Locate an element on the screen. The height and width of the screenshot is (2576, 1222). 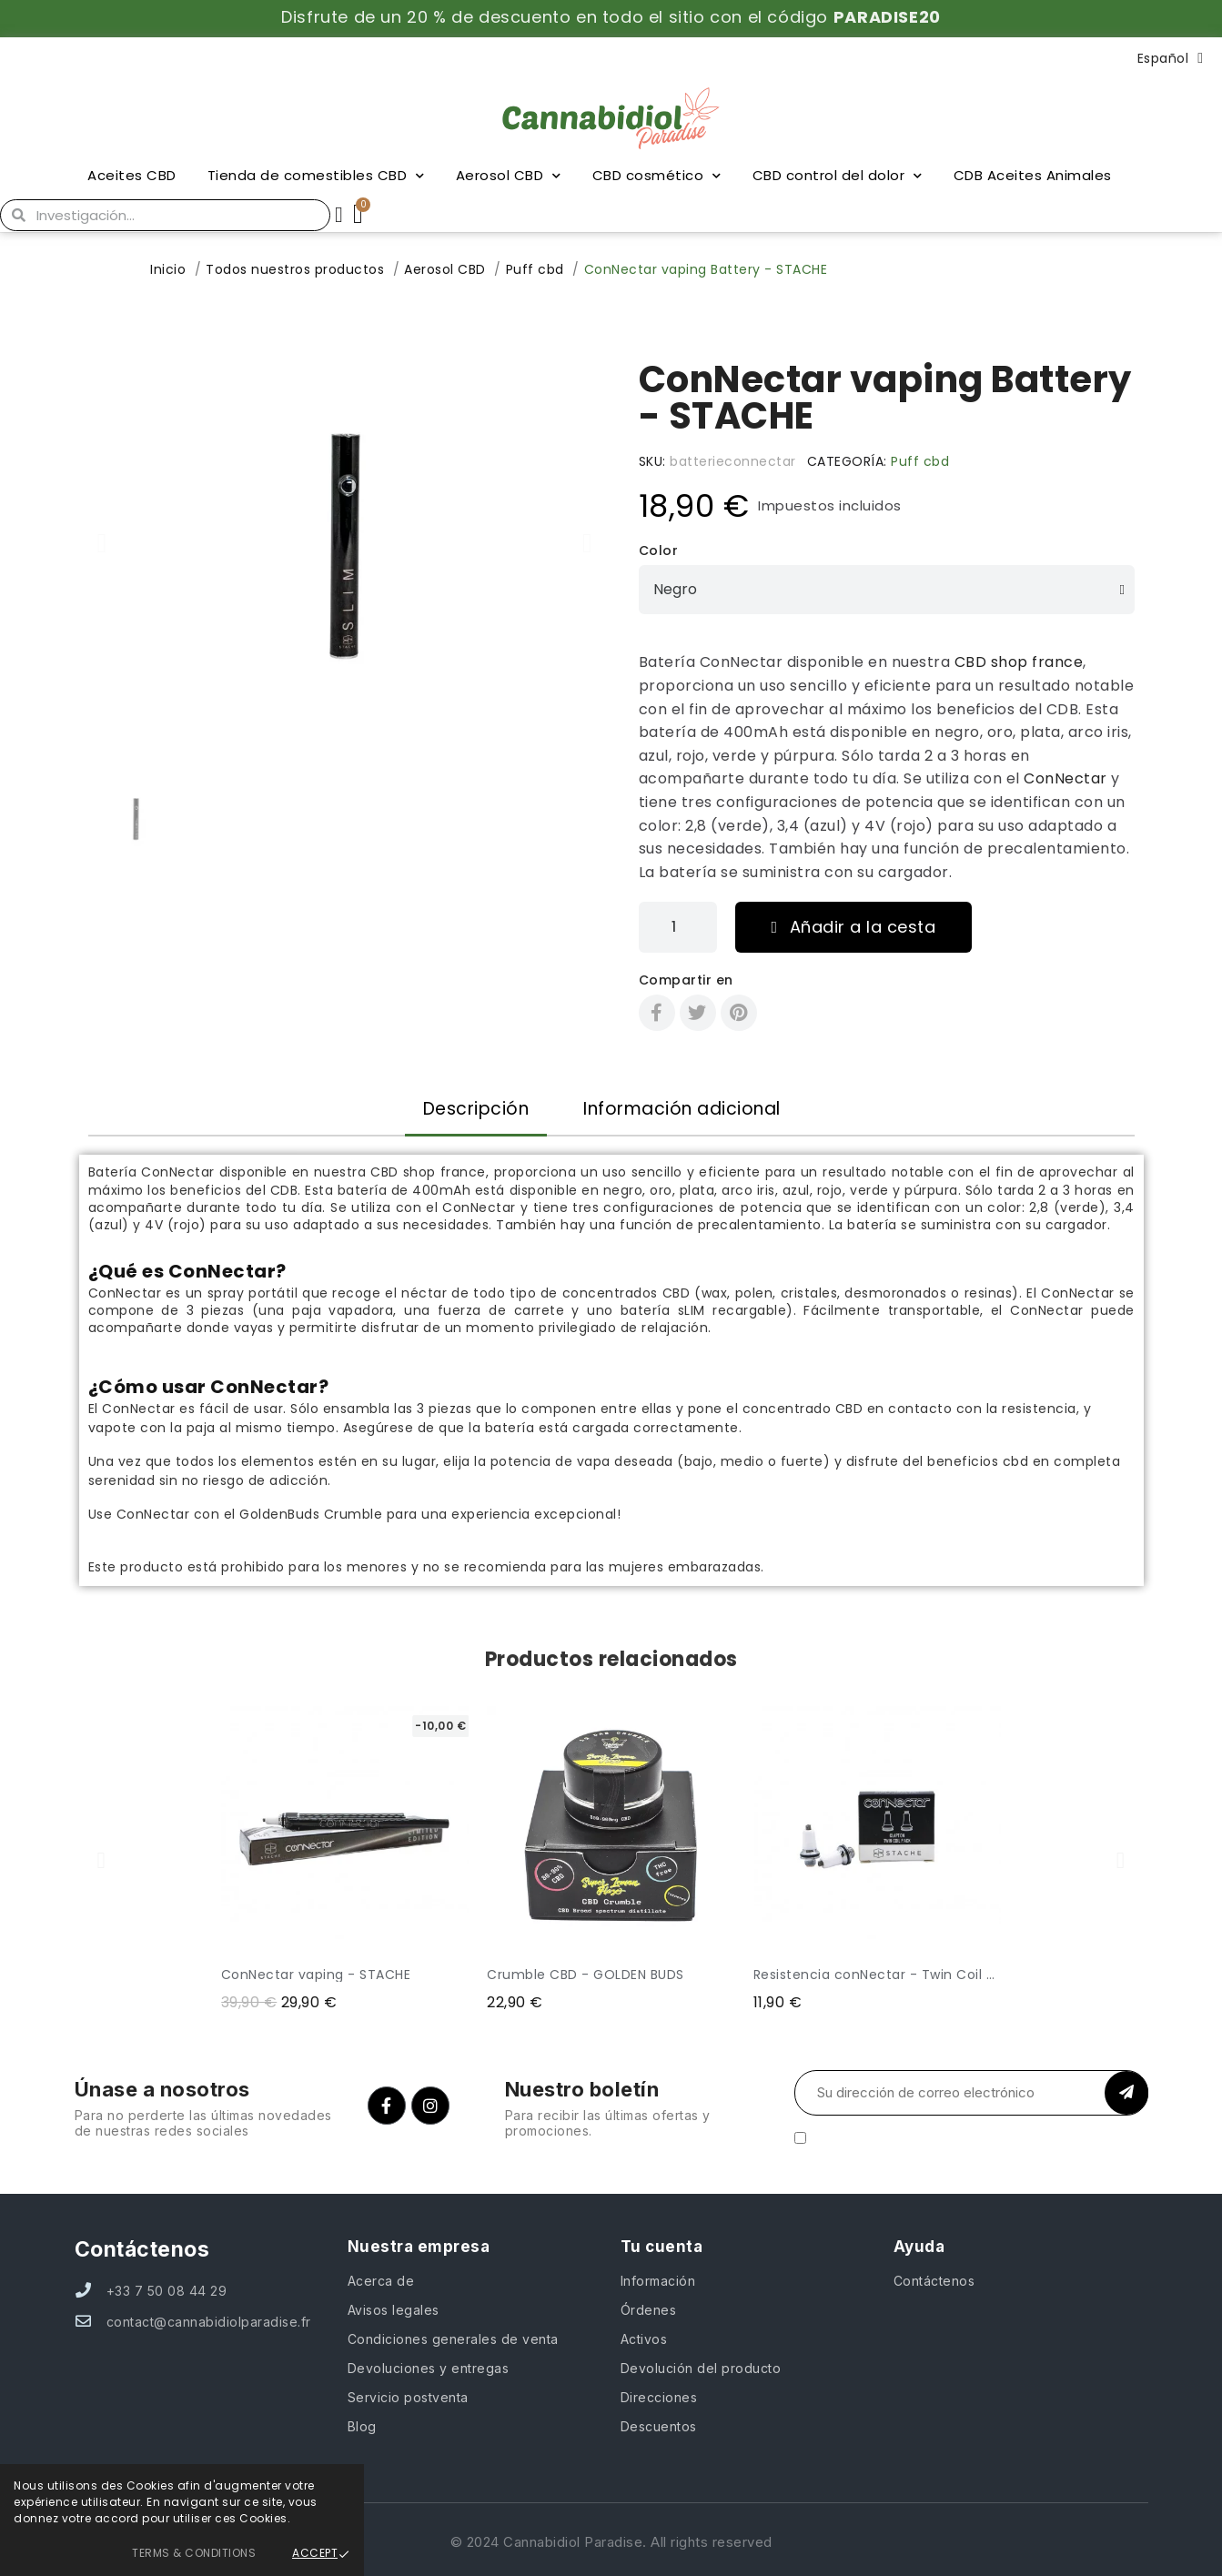
Puff cbd is located at coordinates (920, 461).